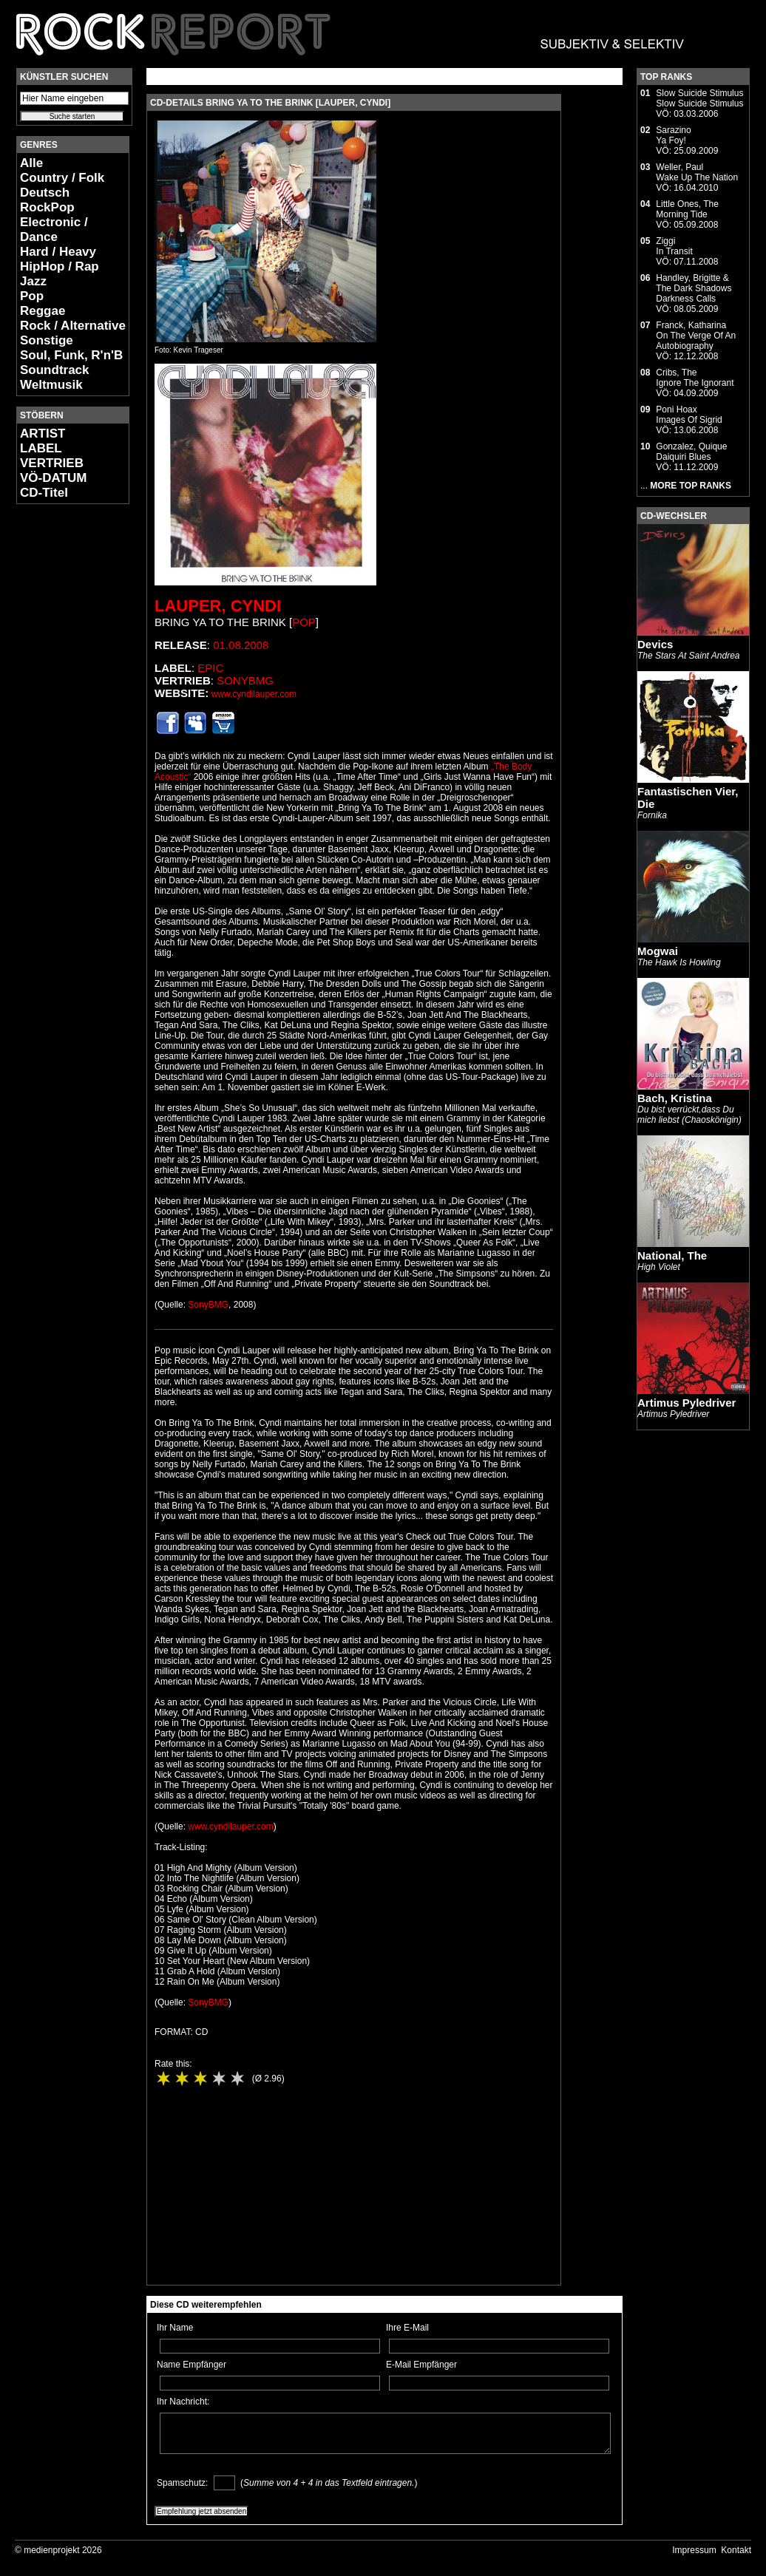 Image resolution: width=766 pixels, height=2576 pixels. What do you see at coordinates (657, 951) in the screenshot?
I see `Mogwai` at bounding box center [657, 951].